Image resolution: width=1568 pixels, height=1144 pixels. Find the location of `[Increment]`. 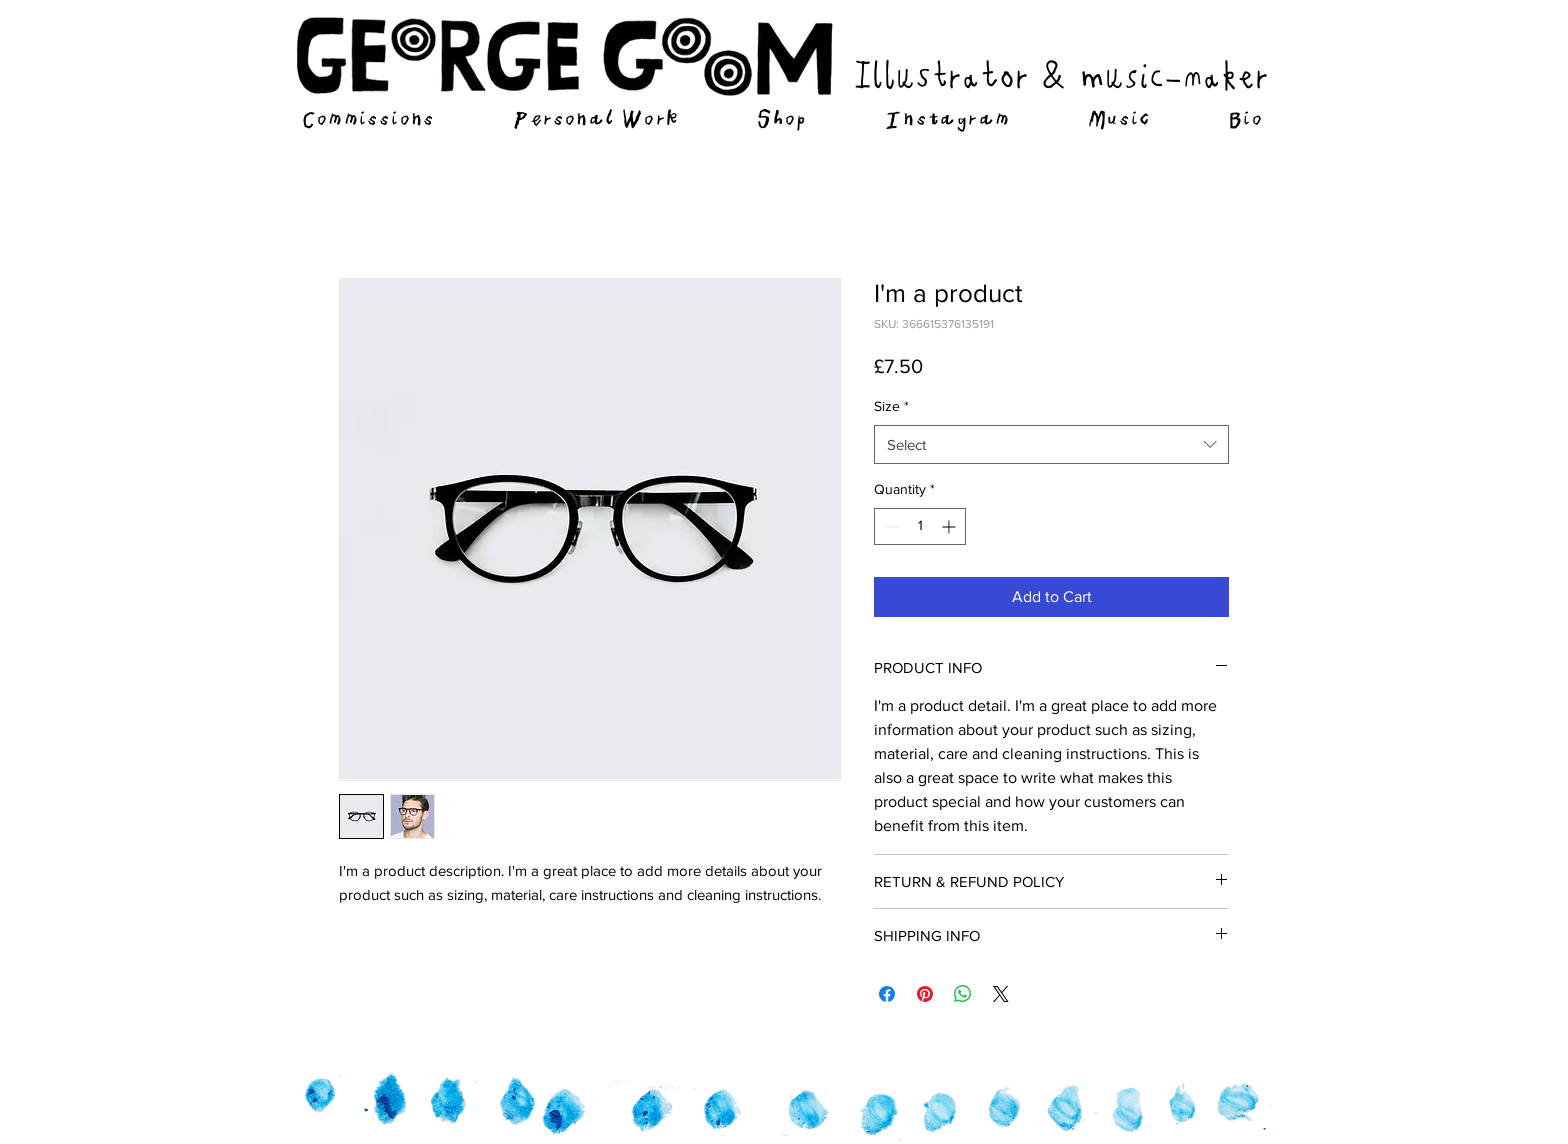

[Increment] is located at coordinates (950, 526).